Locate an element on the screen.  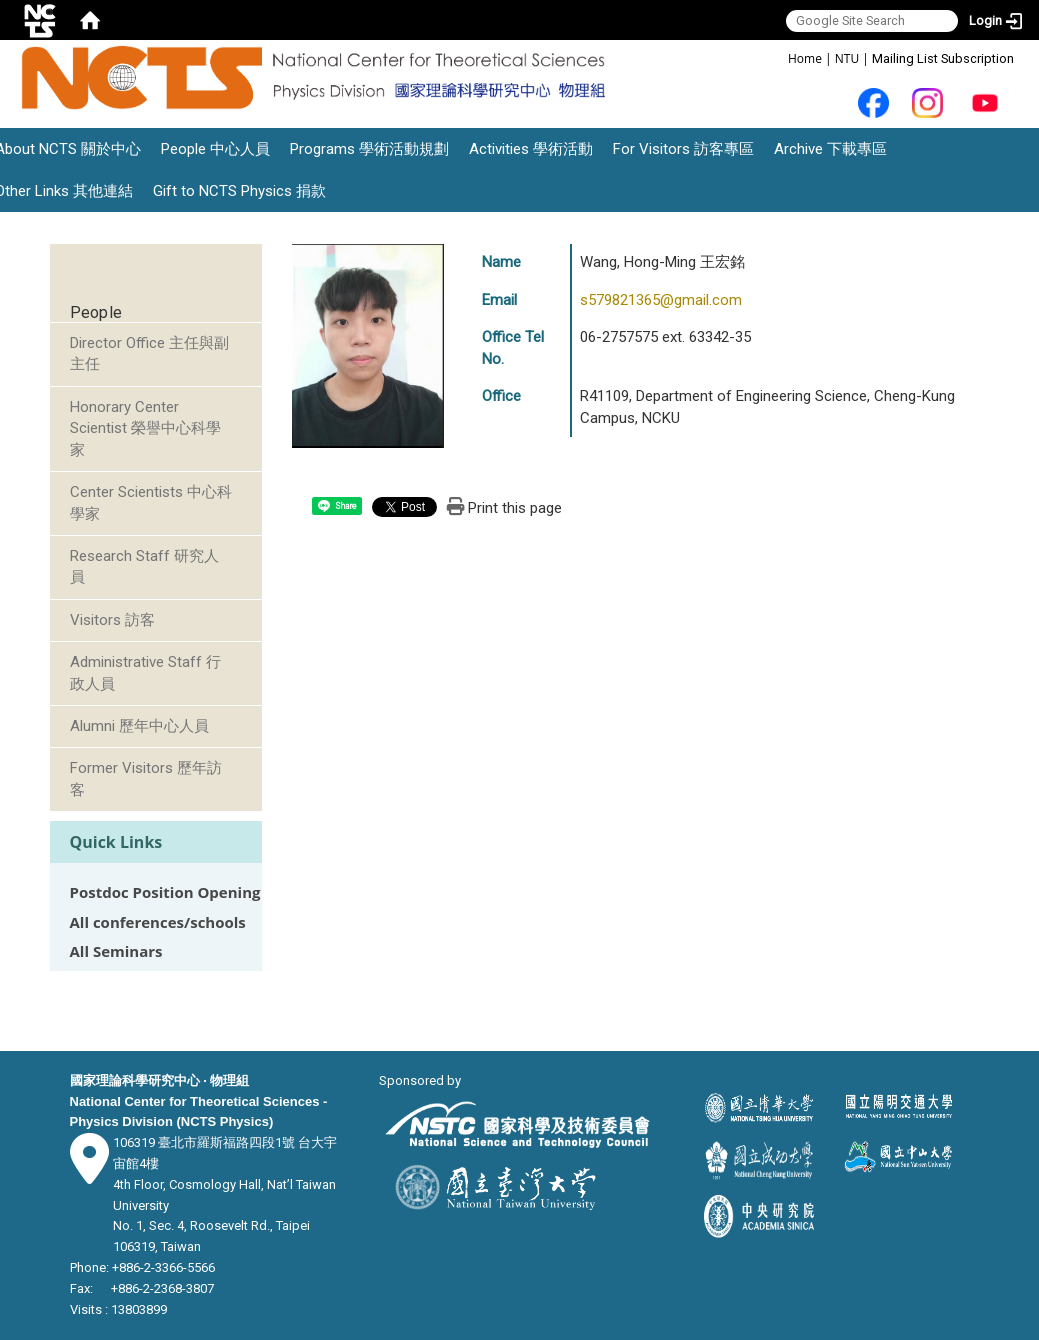
People 中心人員 is located at coordinates (215, 149).